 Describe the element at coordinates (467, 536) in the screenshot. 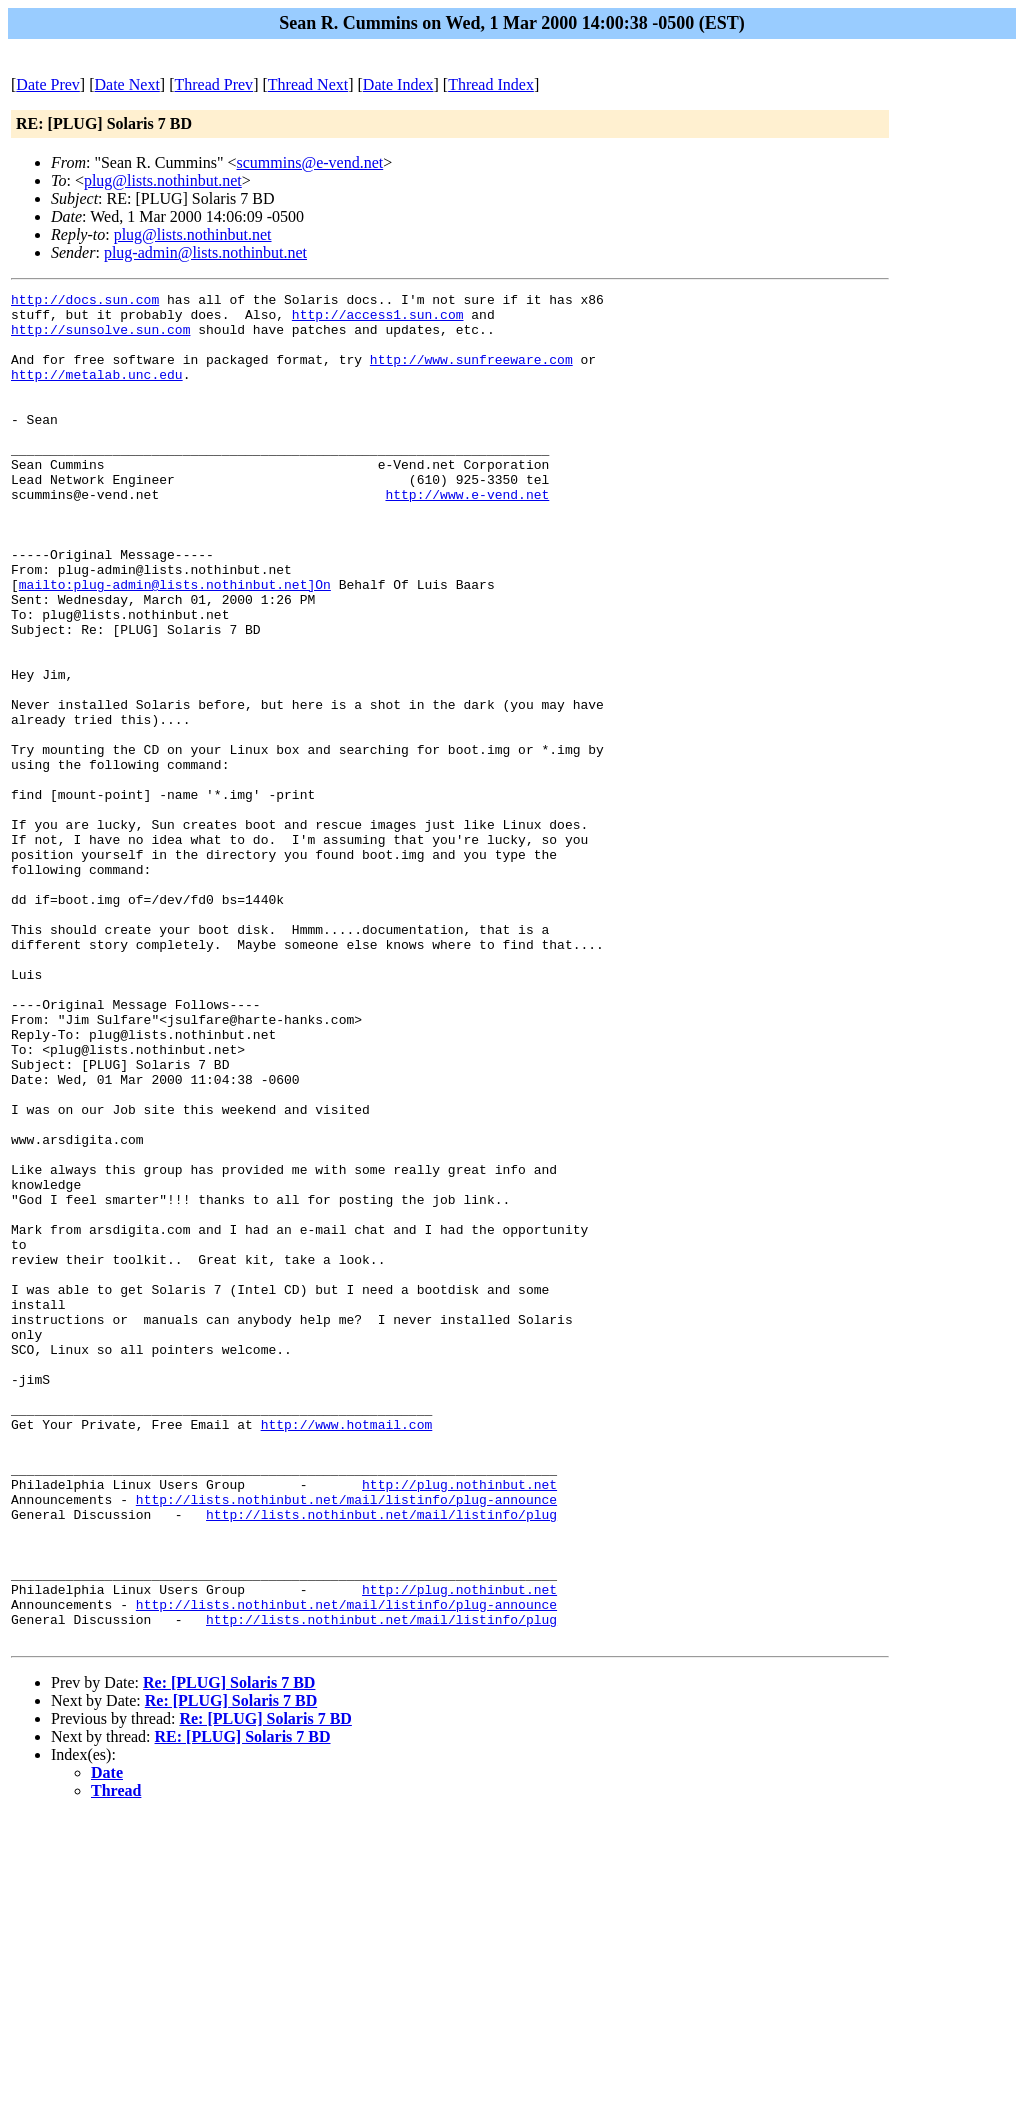

I see `http://www.e-vend.net` at that location.